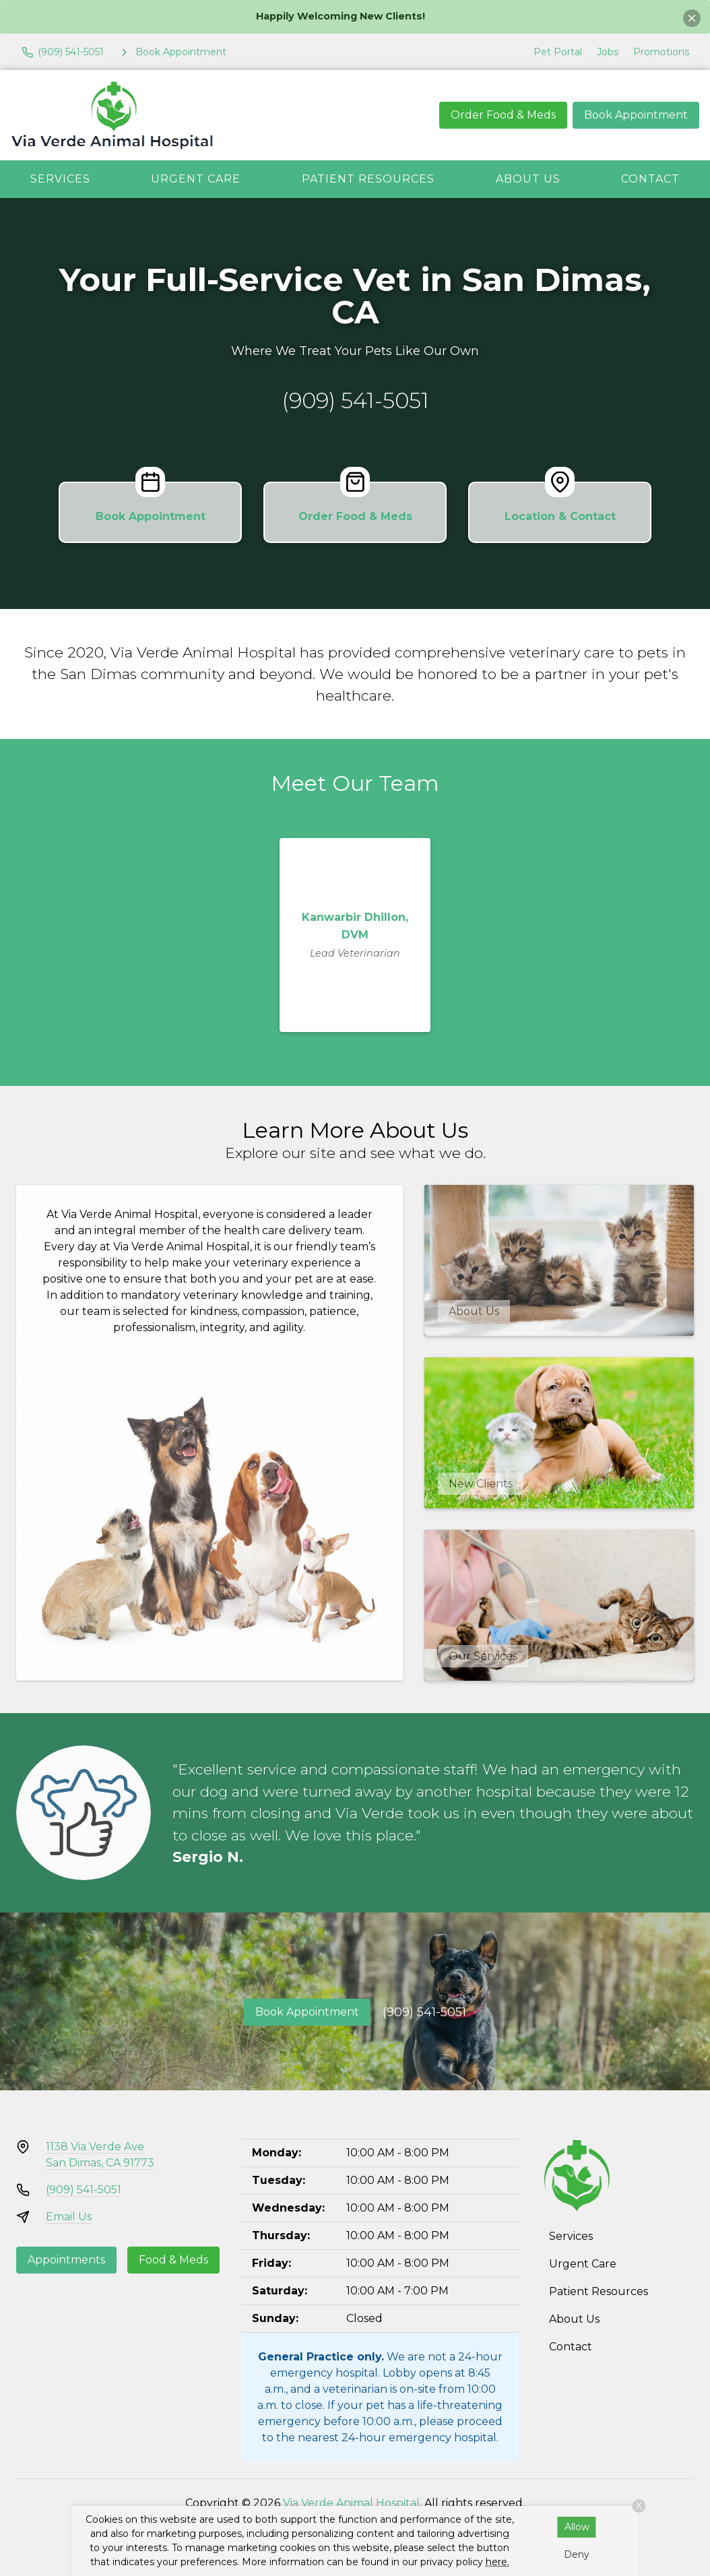 This screenshot has width=710, height=2576. Describe the element at coordinates (69, 2216) in the screenshot. I see `Email Us` at that location.